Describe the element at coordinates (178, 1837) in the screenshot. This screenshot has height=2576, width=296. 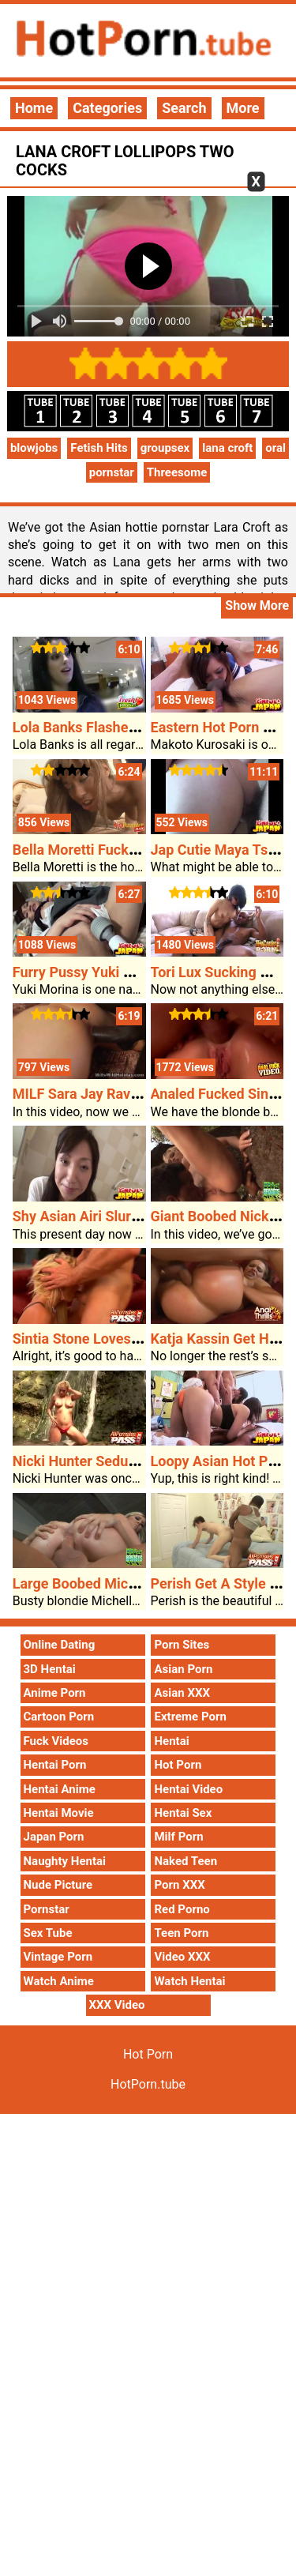
I see `Milf Porn` at that location.